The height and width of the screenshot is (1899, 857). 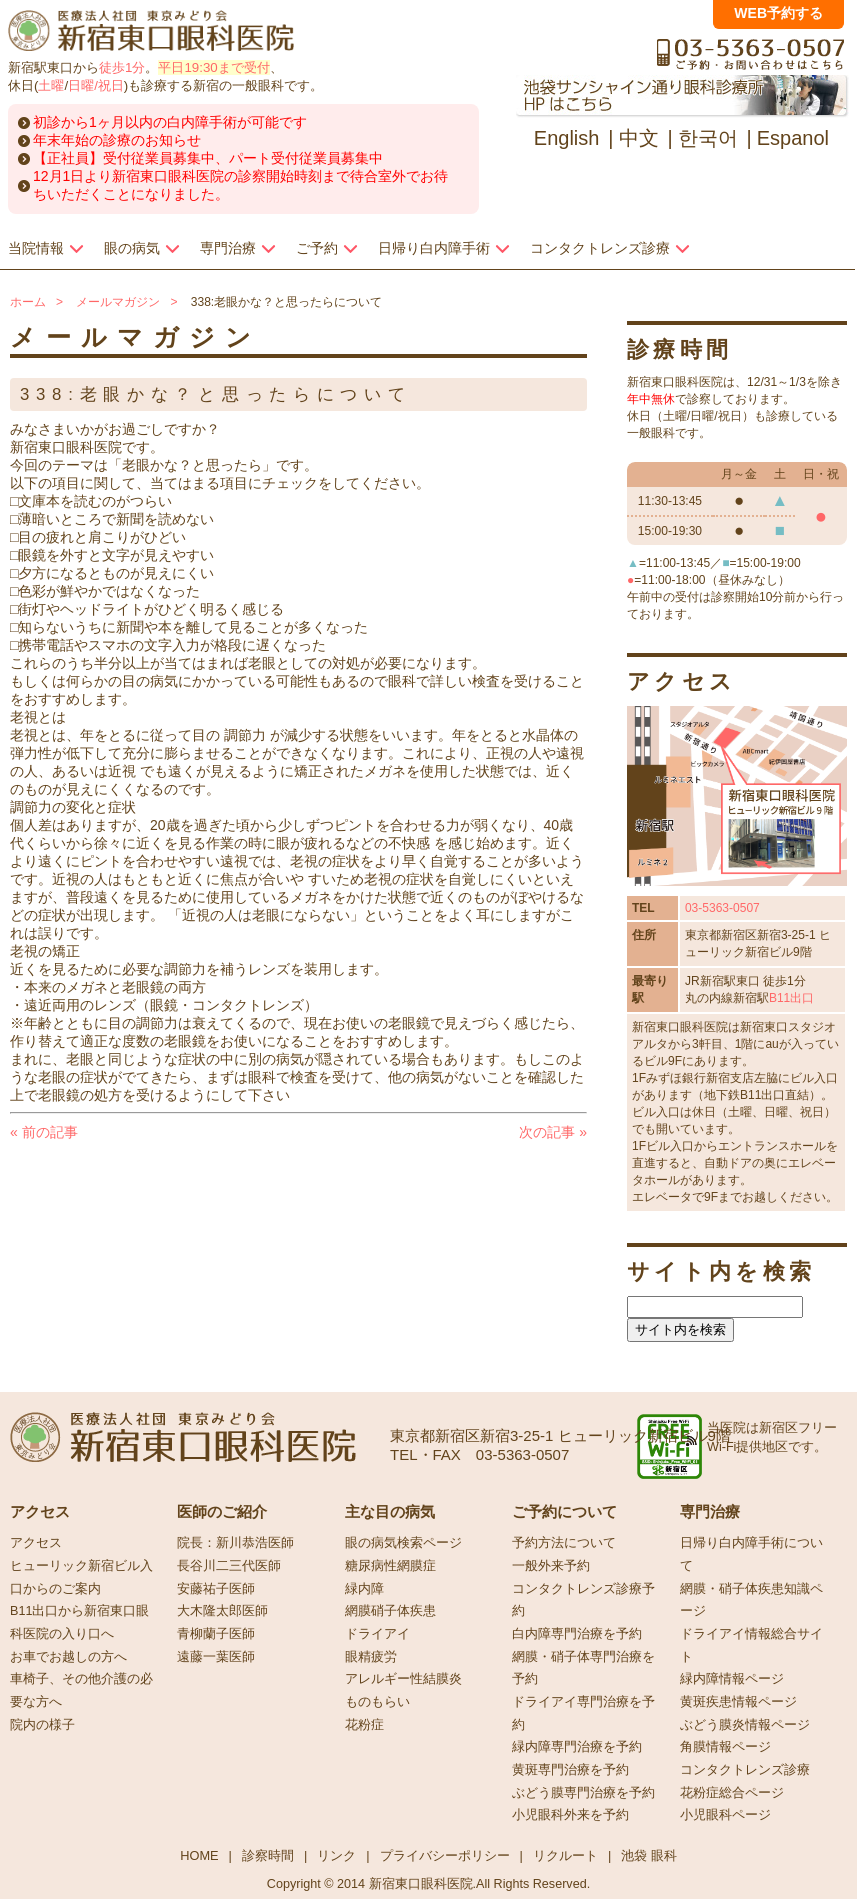 I want to click on 日帰り白内障手術について, so click(x=751, y=1554).